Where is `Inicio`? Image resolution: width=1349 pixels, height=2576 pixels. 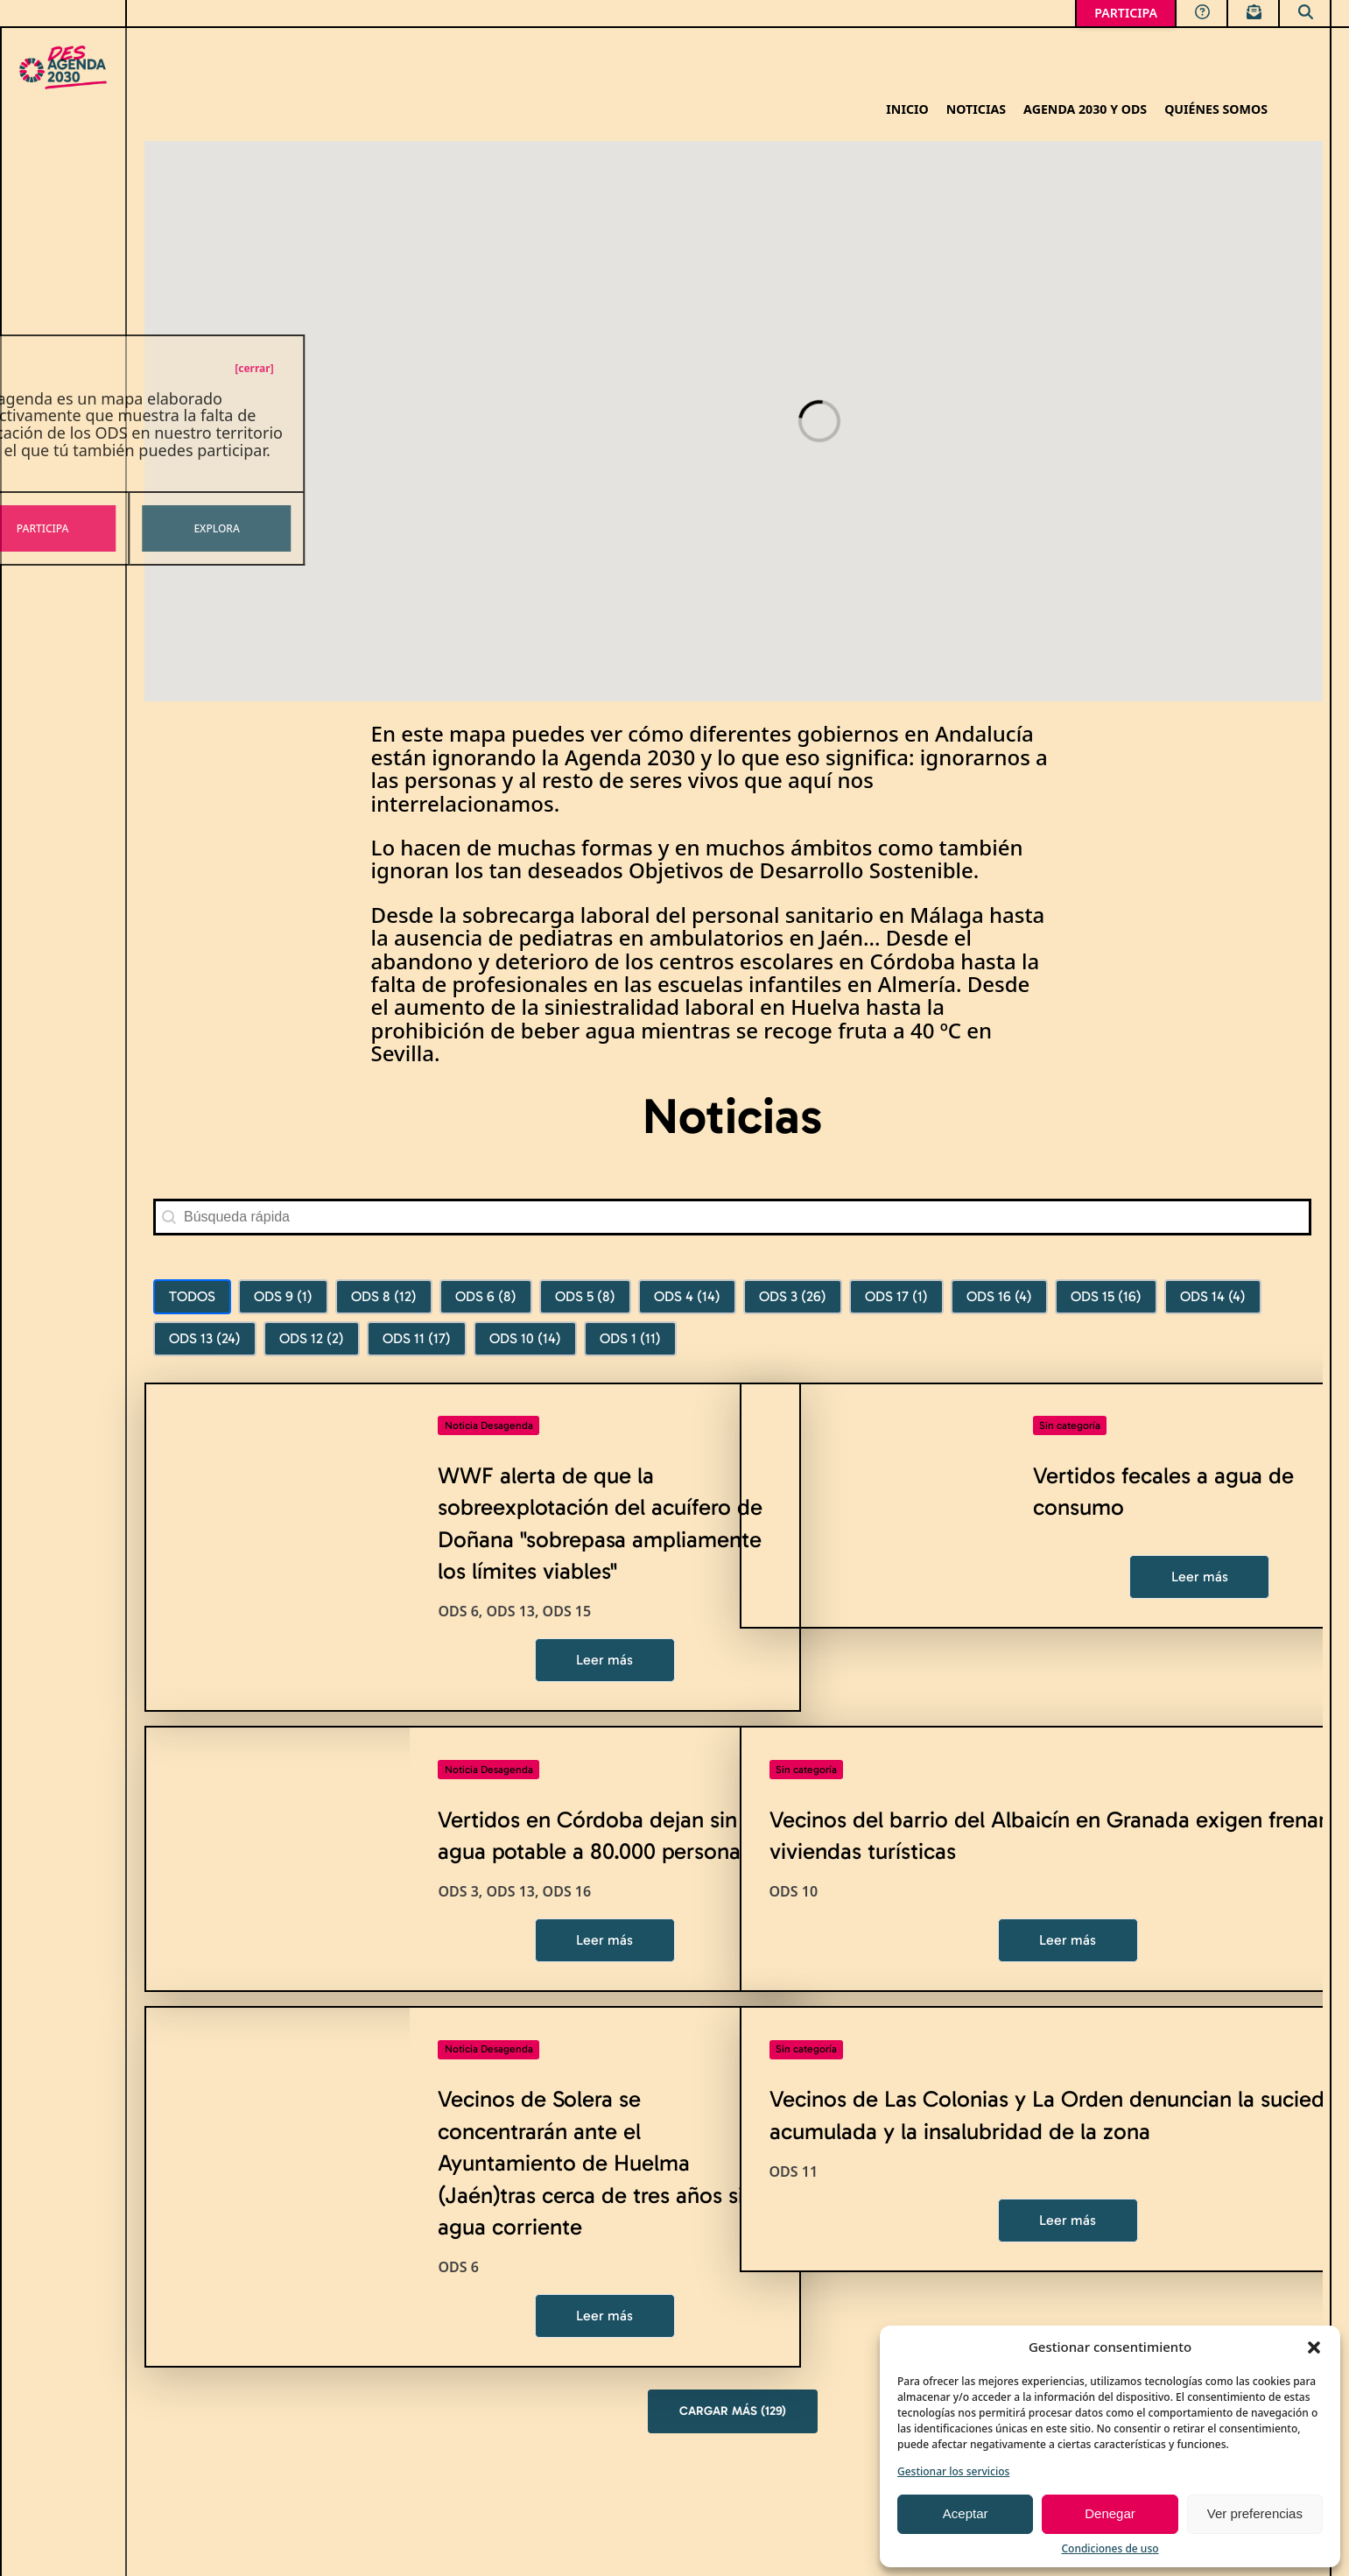 Inicio is located at coordinates (907, 109).